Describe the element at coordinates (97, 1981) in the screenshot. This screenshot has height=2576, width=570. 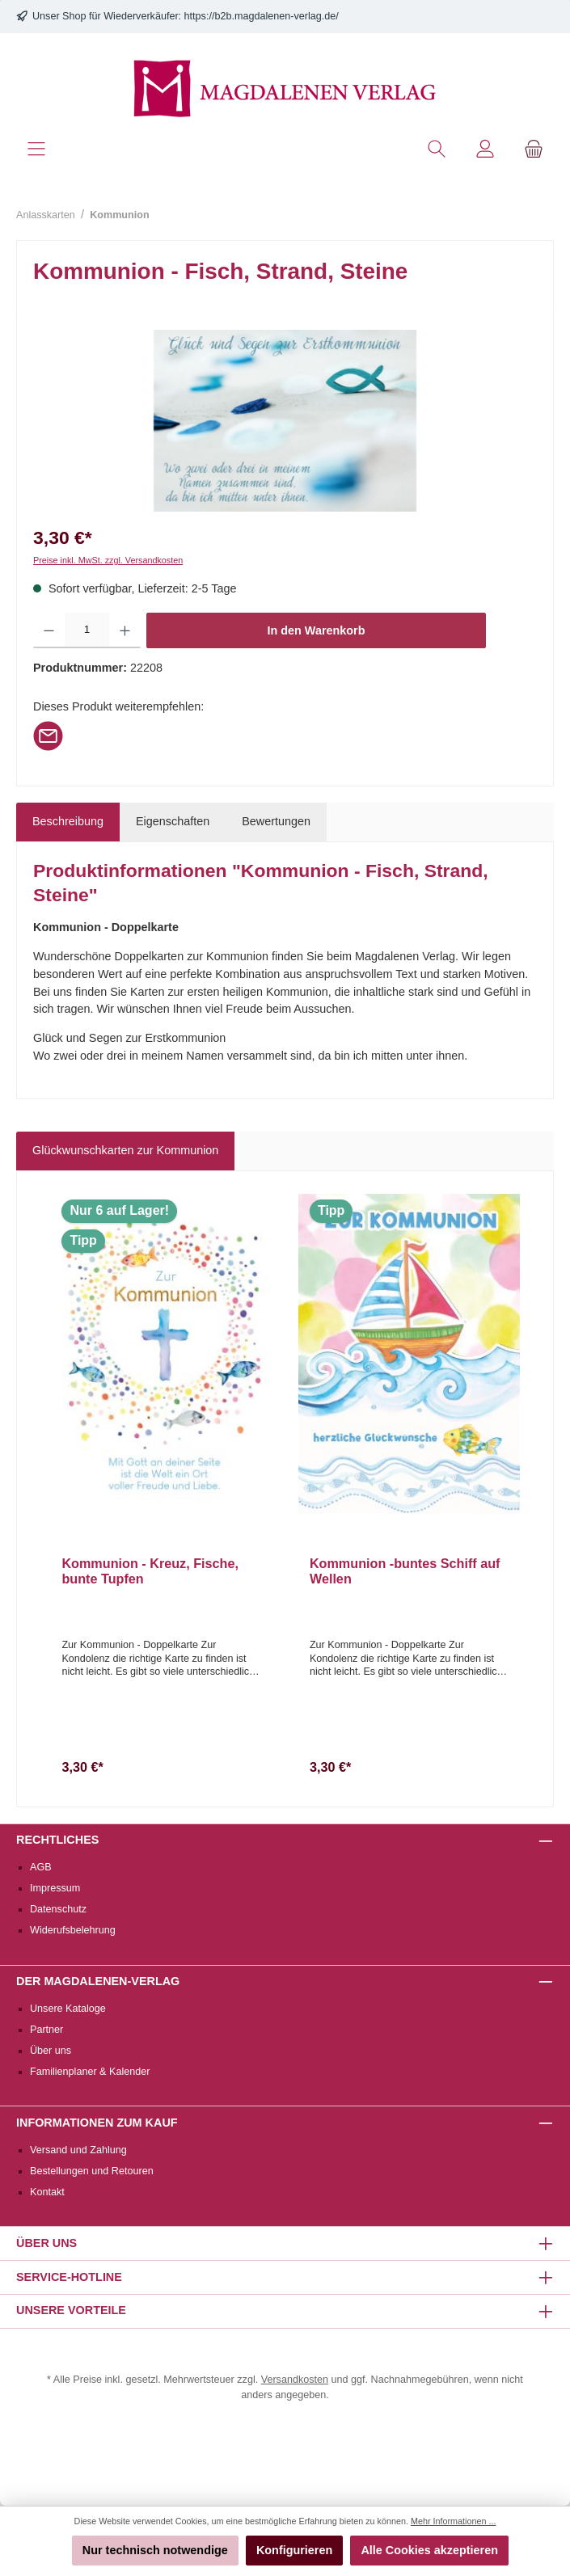
I see `Der Magdalenen-Verlag` at that location.